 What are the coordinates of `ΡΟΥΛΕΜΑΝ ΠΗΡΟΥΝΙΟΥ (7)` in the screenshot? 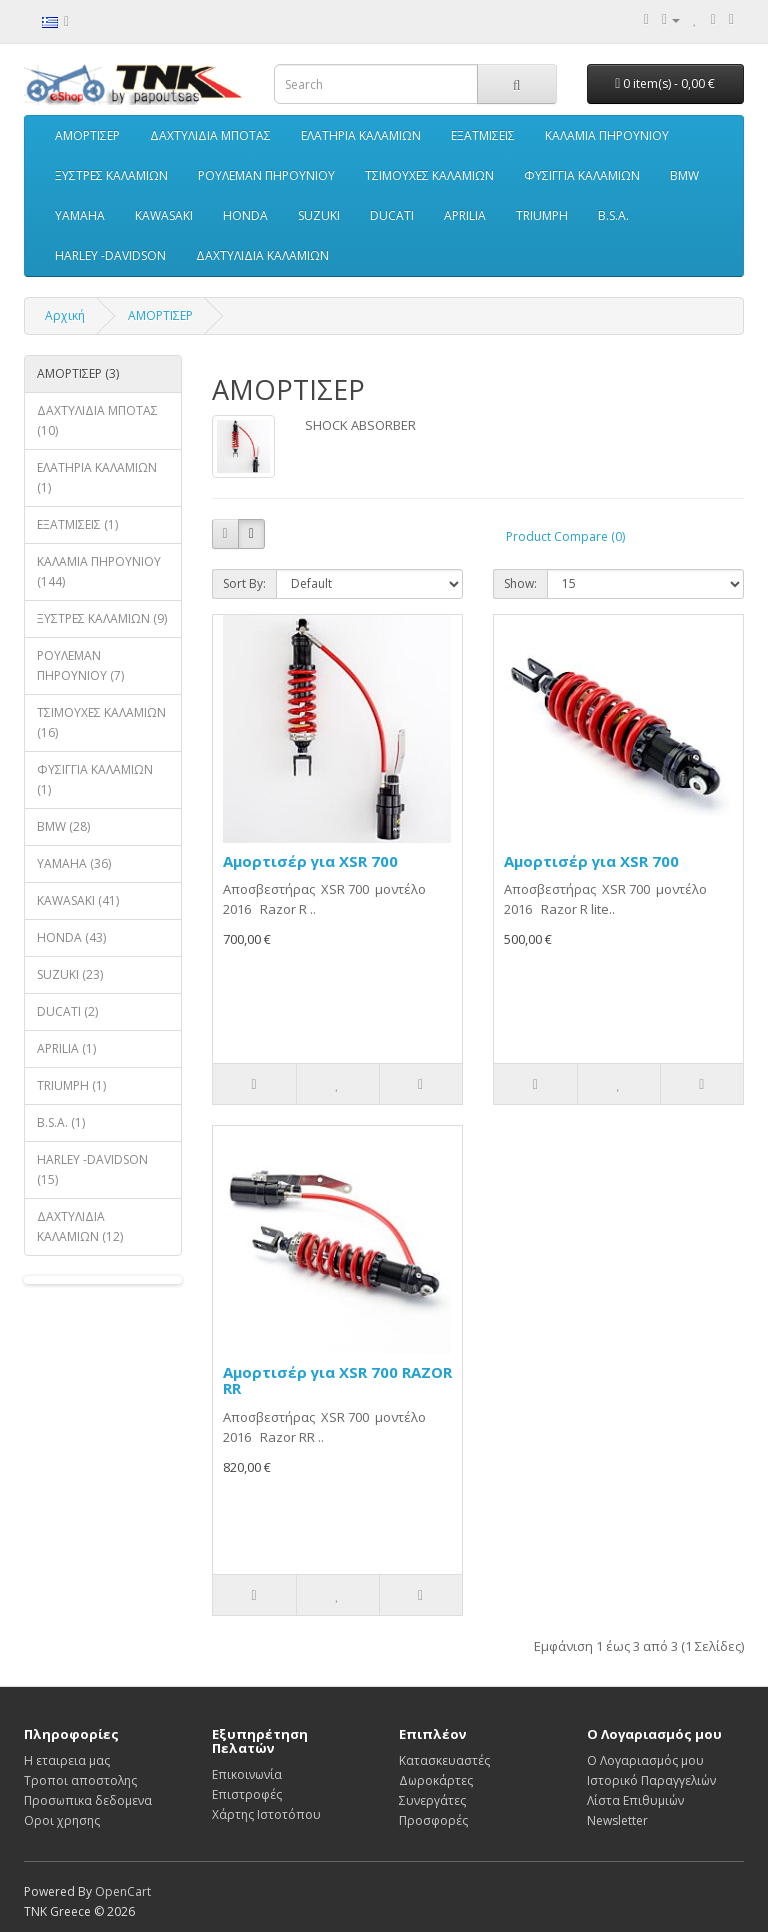 It's located at (80, 665).